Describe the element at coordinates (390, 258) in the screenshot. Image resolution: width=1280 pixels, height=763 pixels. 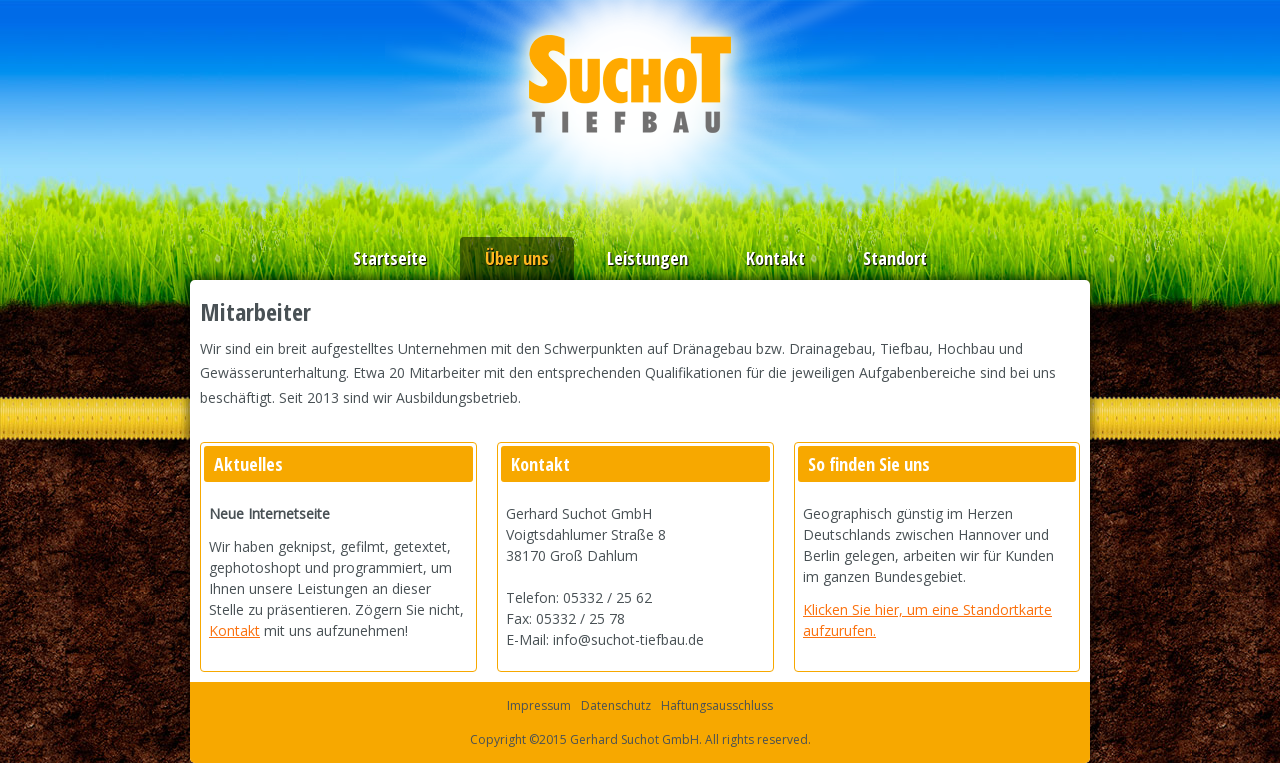
I see `Startseite` at that location.